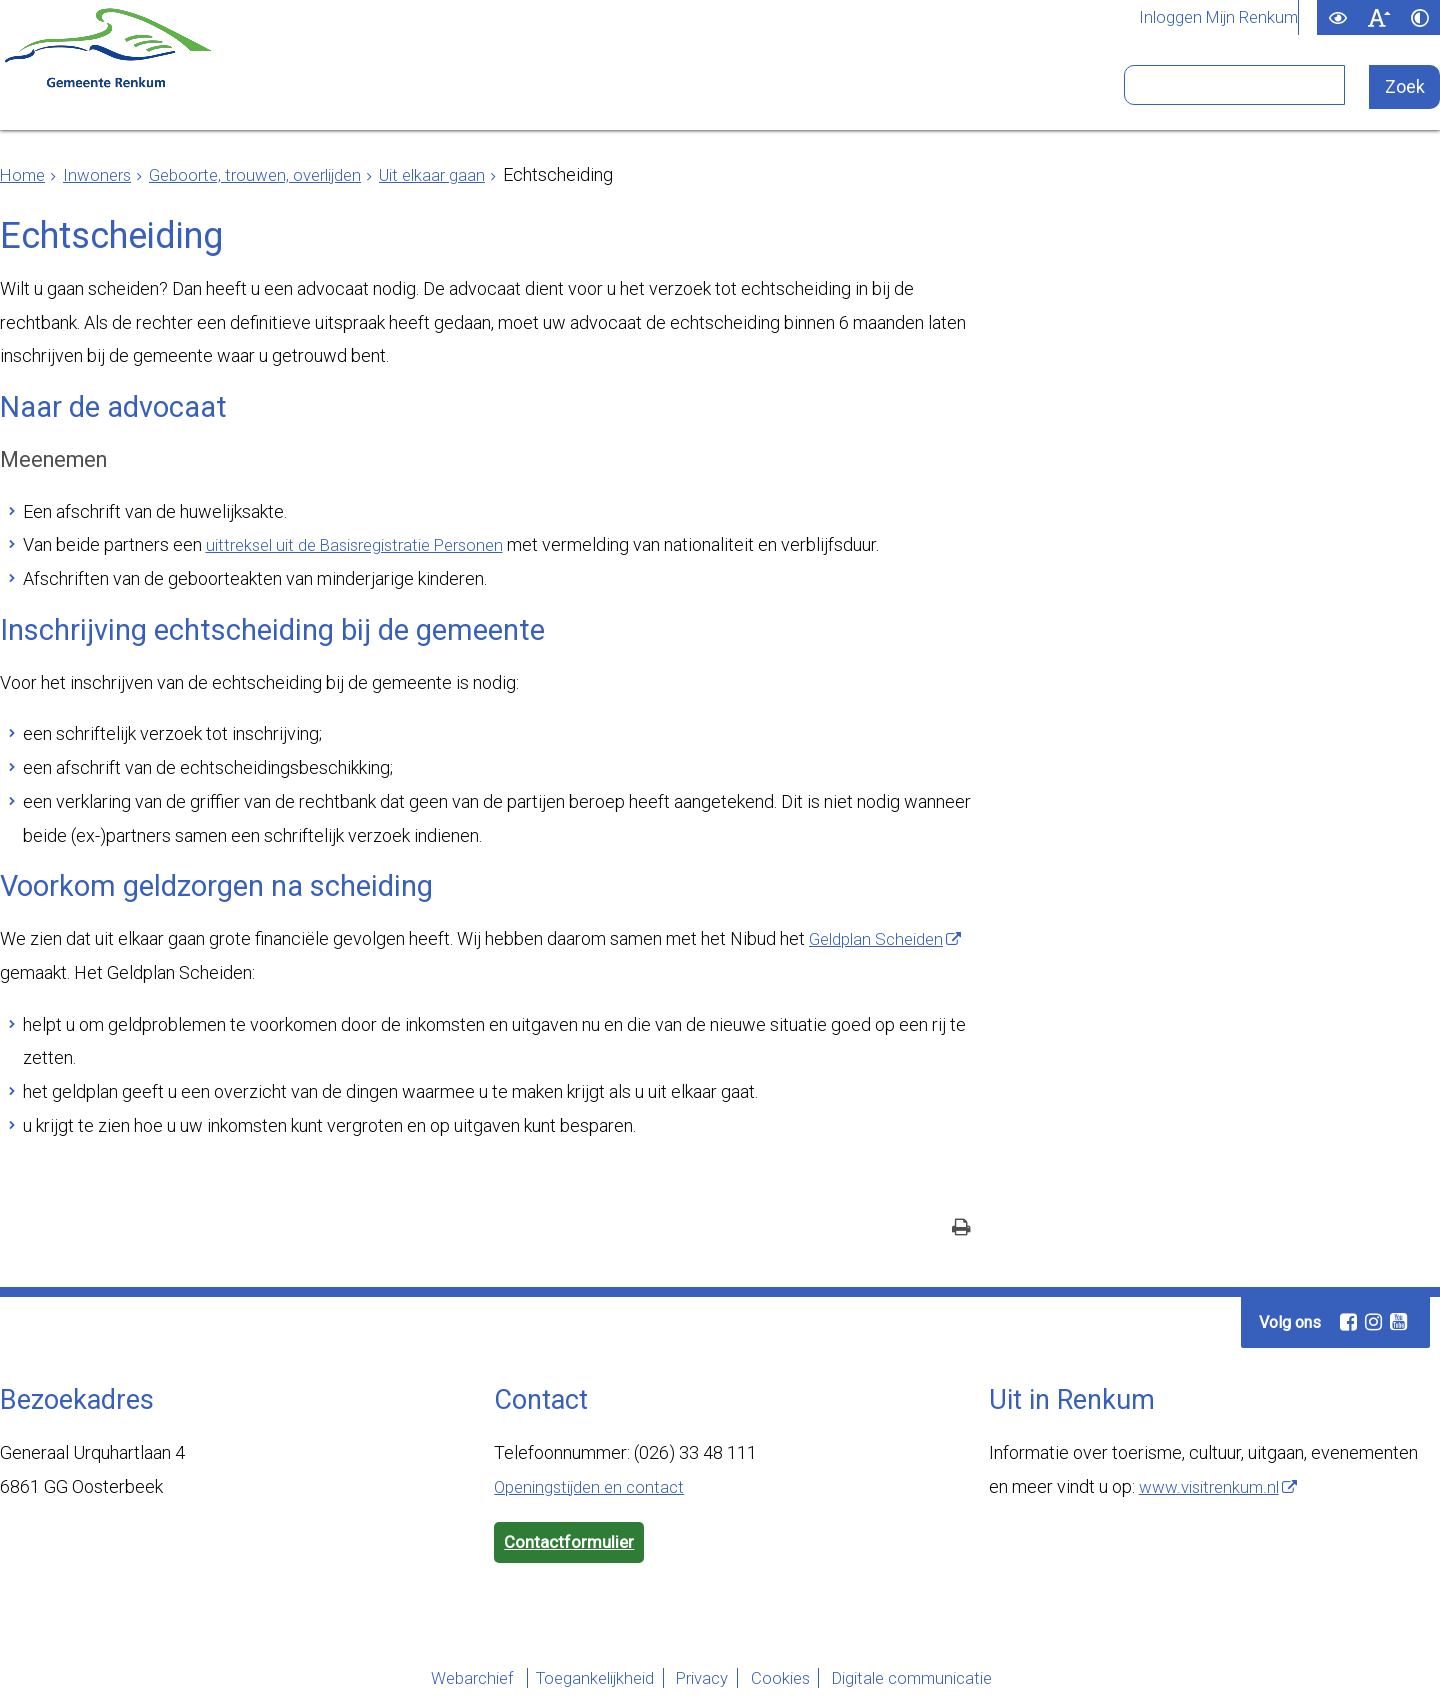 This screenshot has height=1708, width=1440. What do you see at coordinates (1337, 17) in the screenshot?
I see `[switch]` at bounding box center [1337, 17].